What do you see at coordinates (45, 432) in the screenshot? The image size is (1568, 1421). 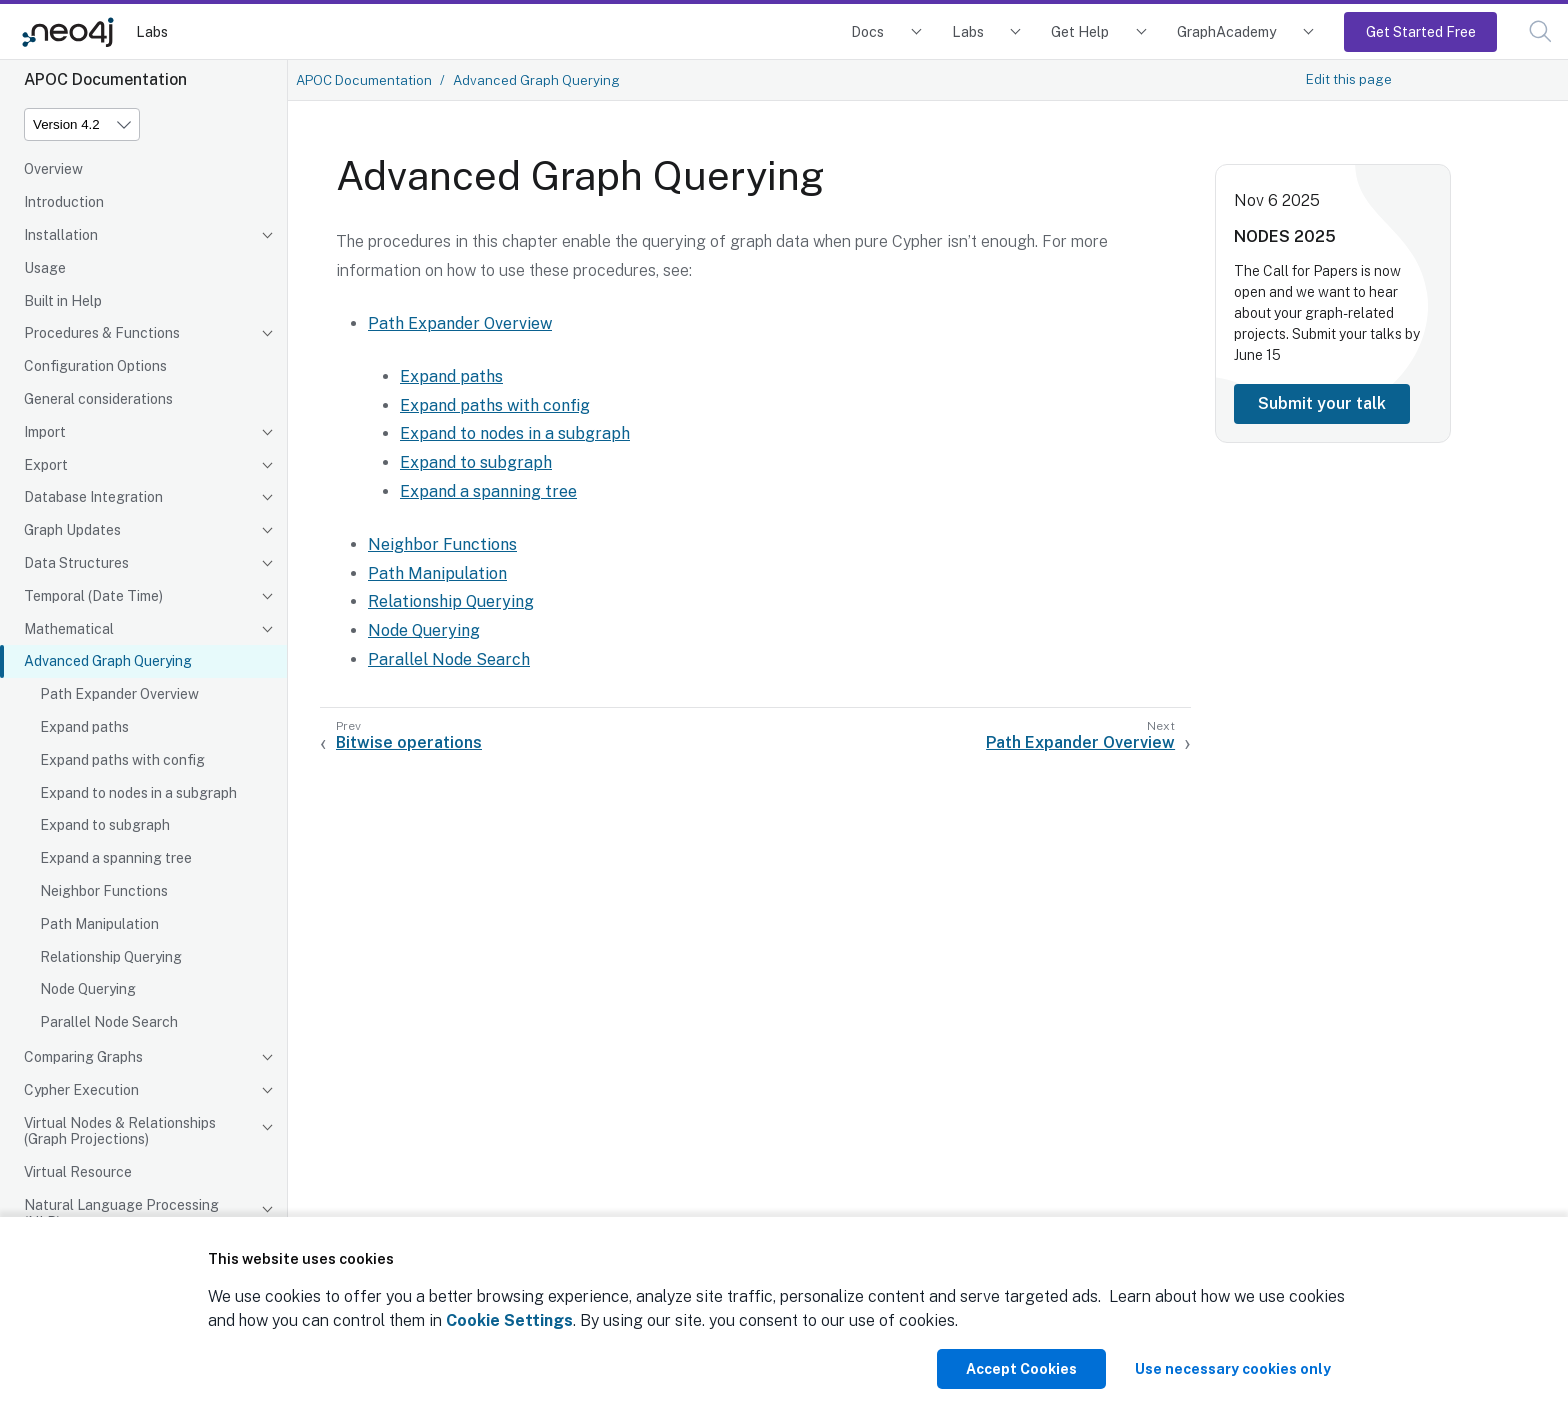 I see `Import` at bounding box center [45, 432].